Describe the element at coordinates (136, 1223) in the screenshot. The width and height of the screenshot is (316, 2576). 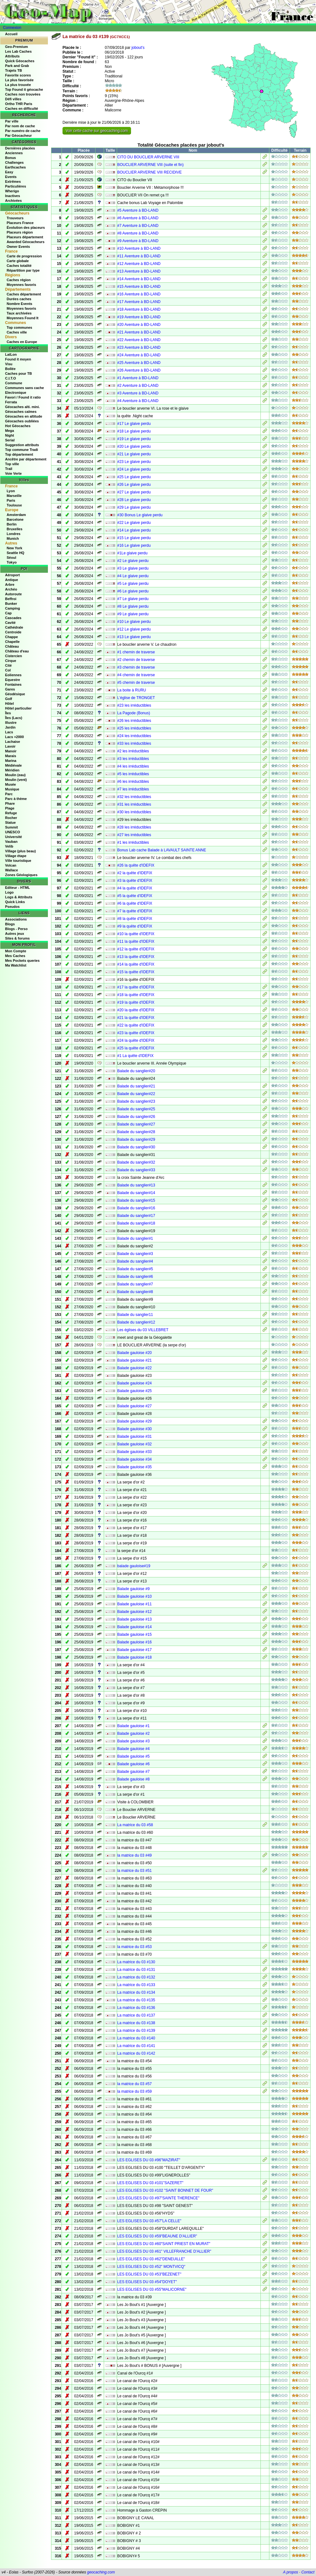
I see `Balade du sanglier#18` at that location.